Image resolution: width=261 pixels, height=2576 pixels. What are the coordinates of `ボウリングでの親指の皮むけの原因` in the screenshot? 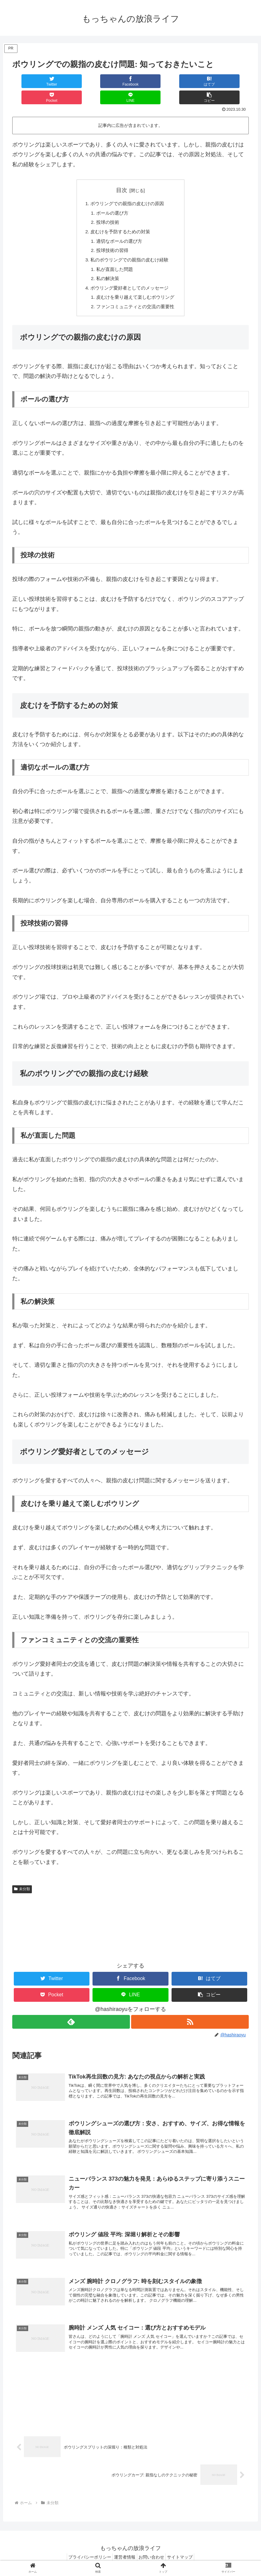 It's located at (127, 187).